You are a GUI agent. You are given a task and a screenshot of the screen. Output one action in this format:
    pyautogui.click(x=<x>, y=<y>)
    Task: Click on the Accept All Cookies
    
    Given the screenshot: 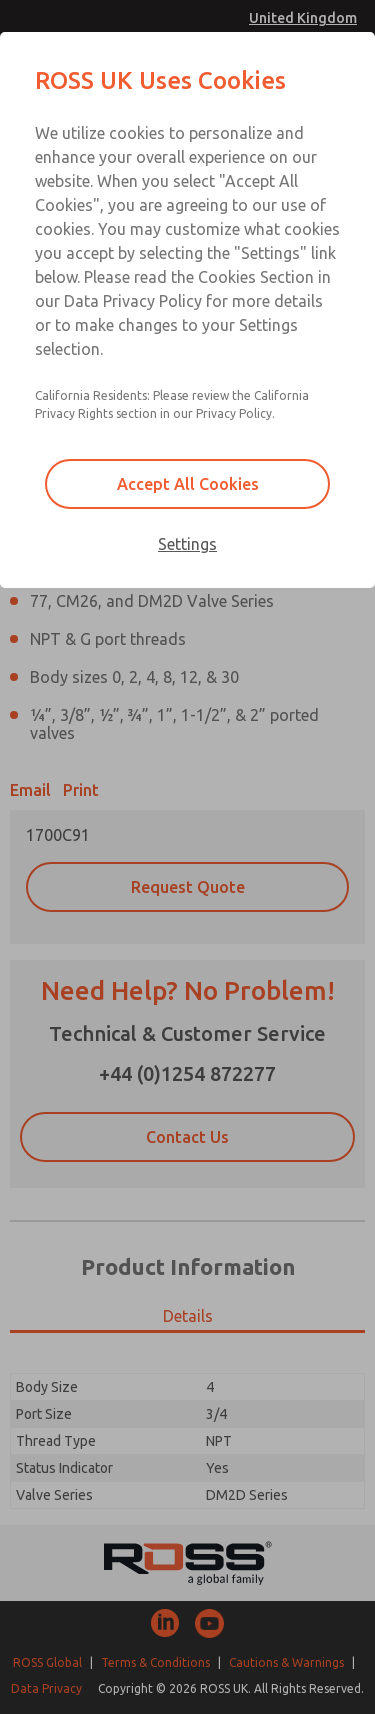 What is the action you would take?
    pyautogui.click(x=188, y=484)
    